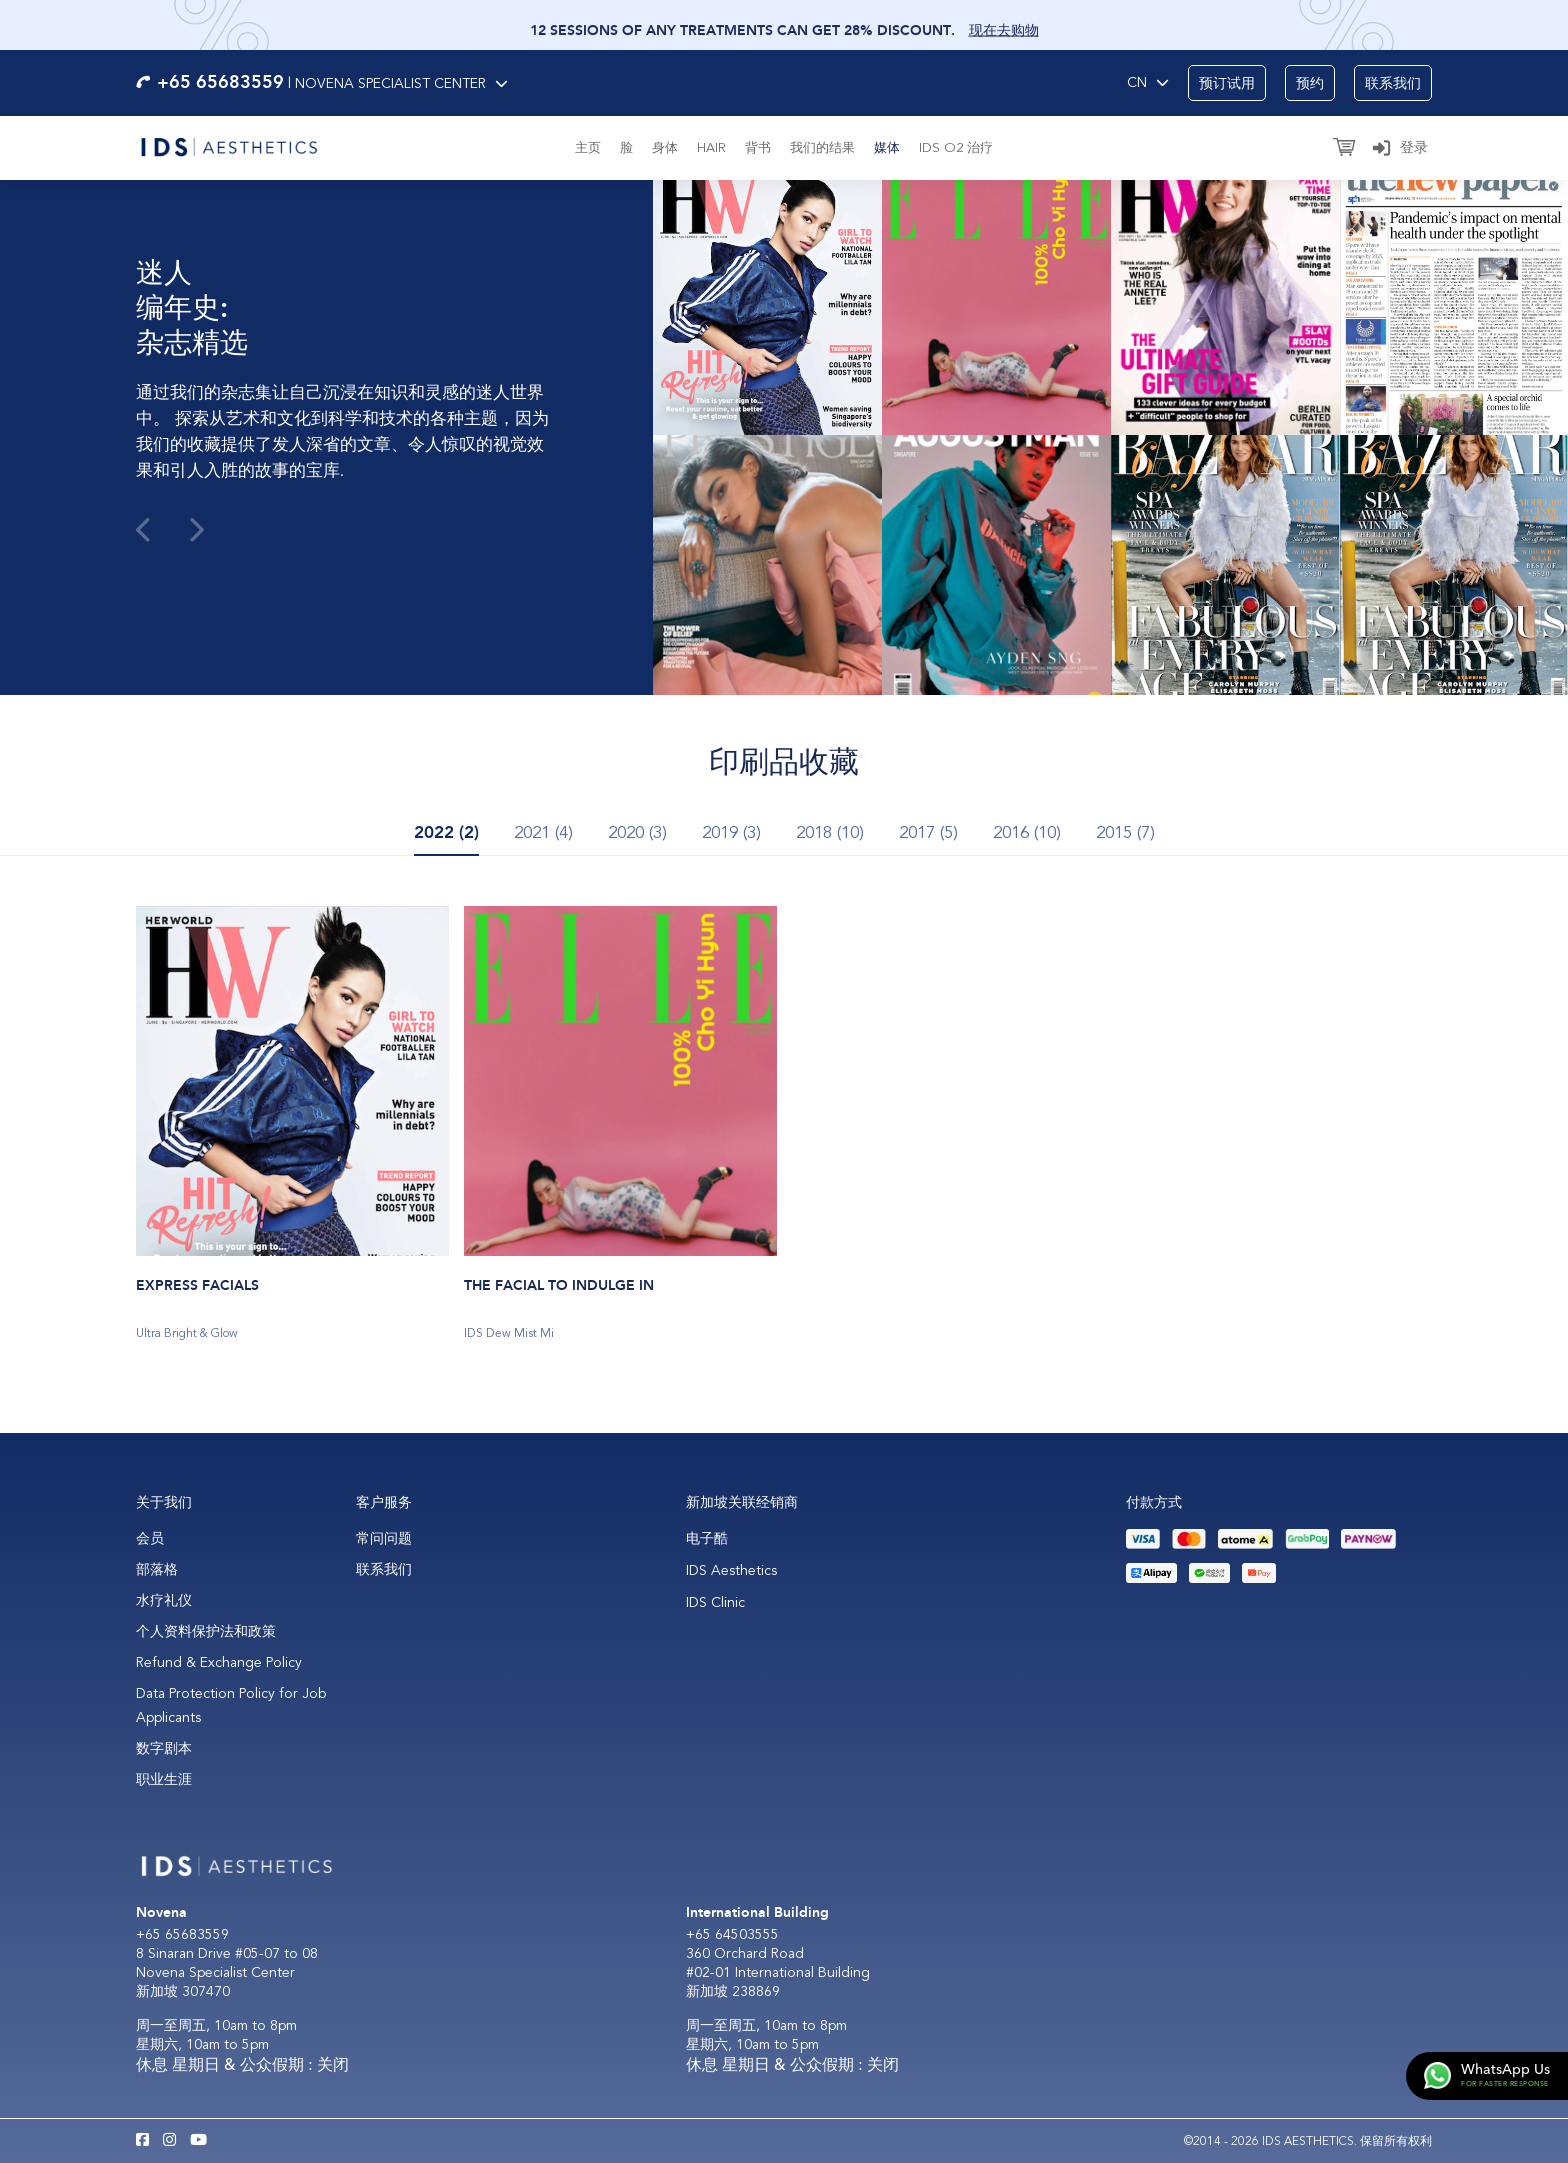 The height and width of the screenshot is (2163, 1568). What do you see at coordinates (164, 1779) in the screenshot?
I see `职业生涯` at bounding box center [164, 1779].